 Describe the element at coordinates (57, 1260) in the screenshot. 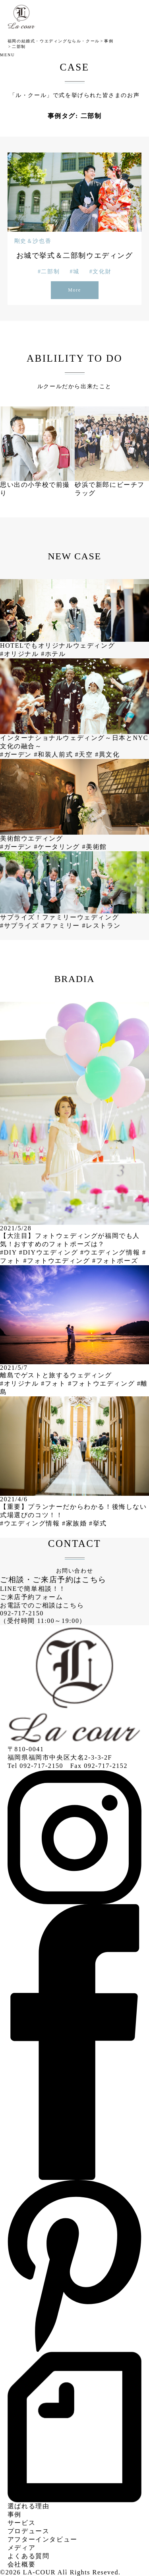

I see `#フォトウエディング` at that location.